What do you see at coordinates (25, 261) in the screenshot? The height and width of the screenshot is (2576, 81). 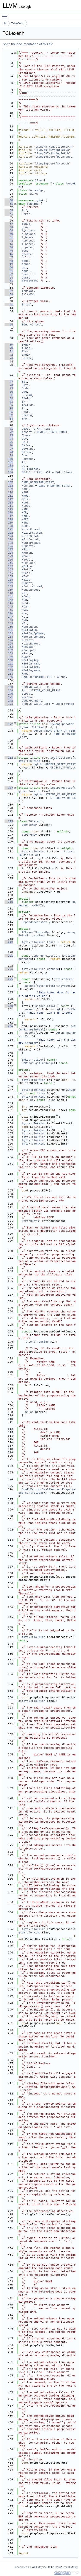 I see `semi` at bounding box center [25, 261].